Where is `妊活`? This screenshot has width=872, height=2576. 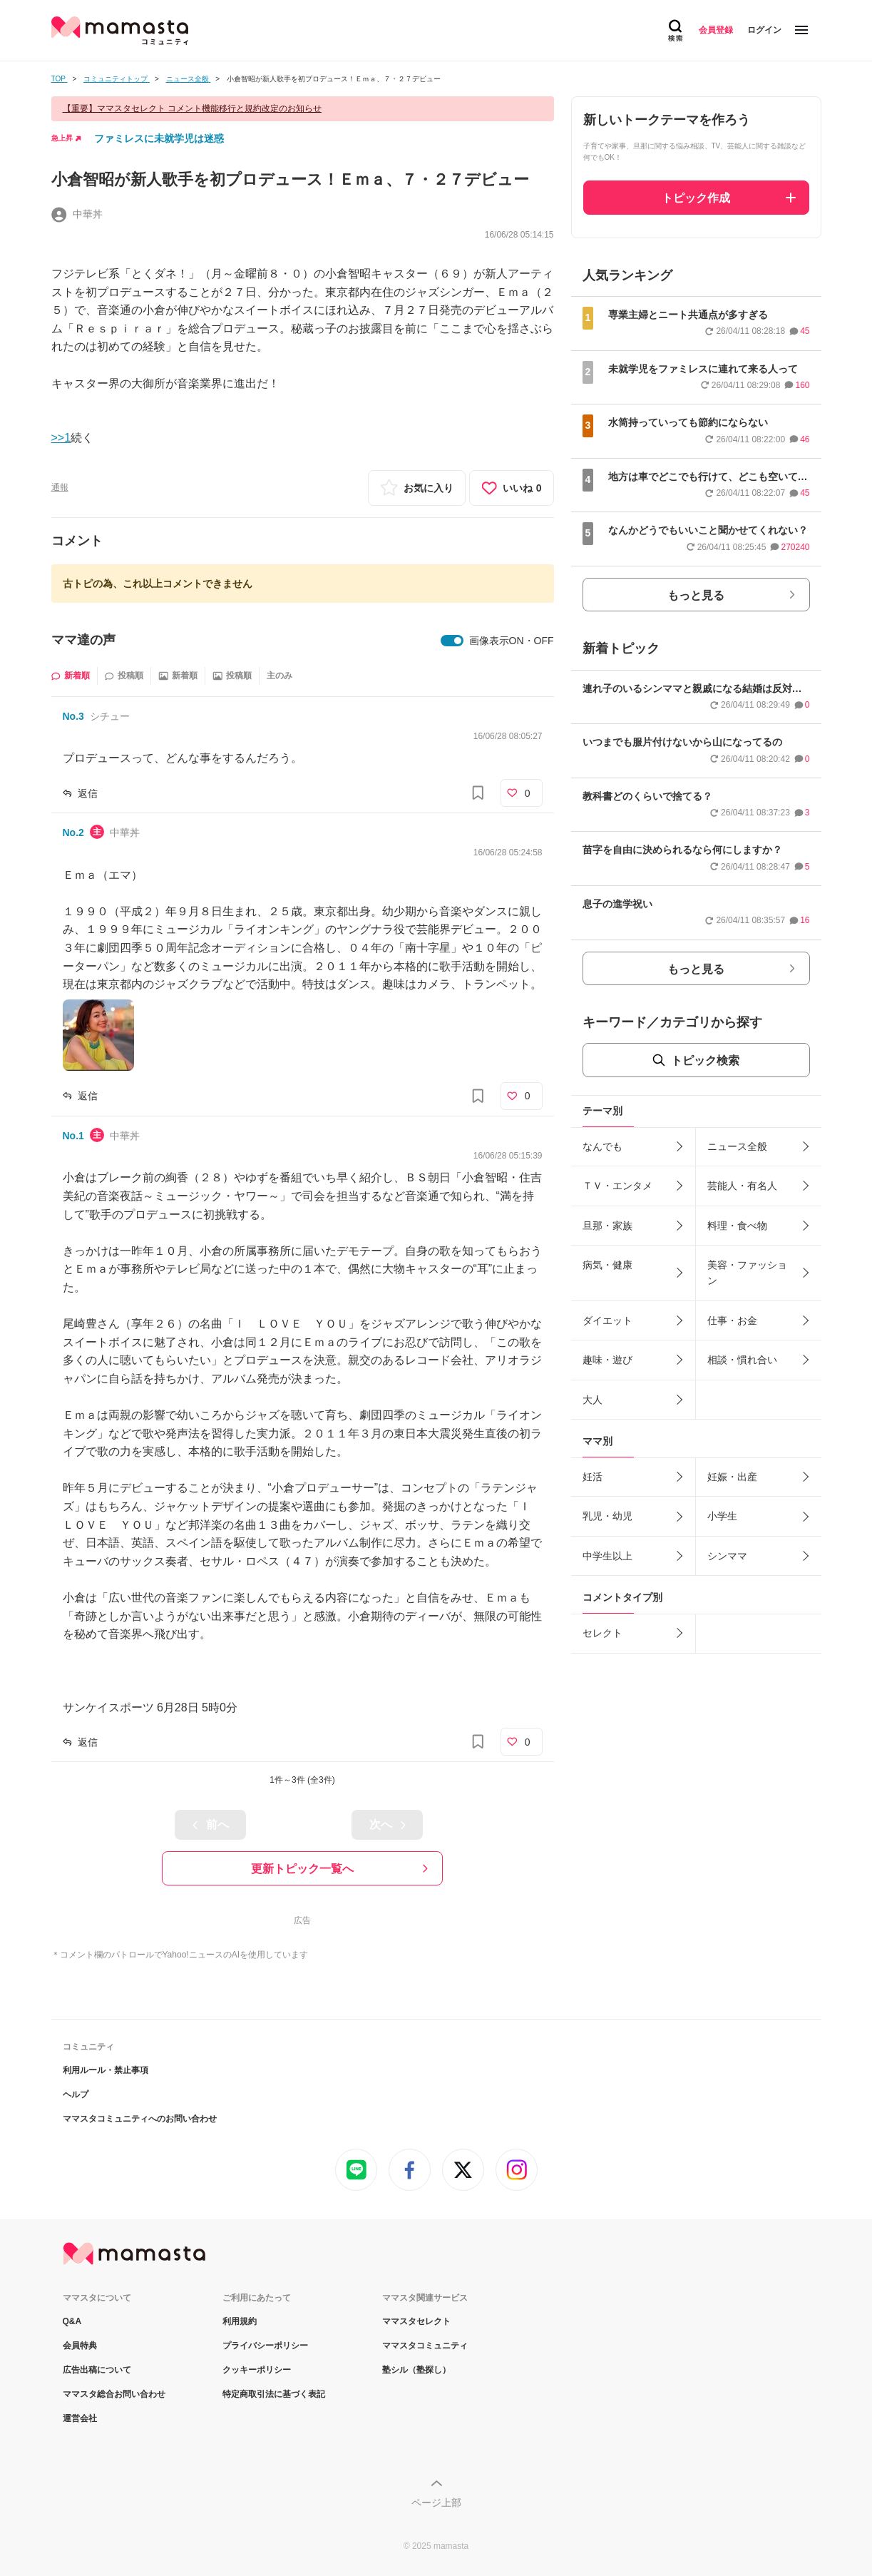
妊活 is located at coordinates (592, 1476).